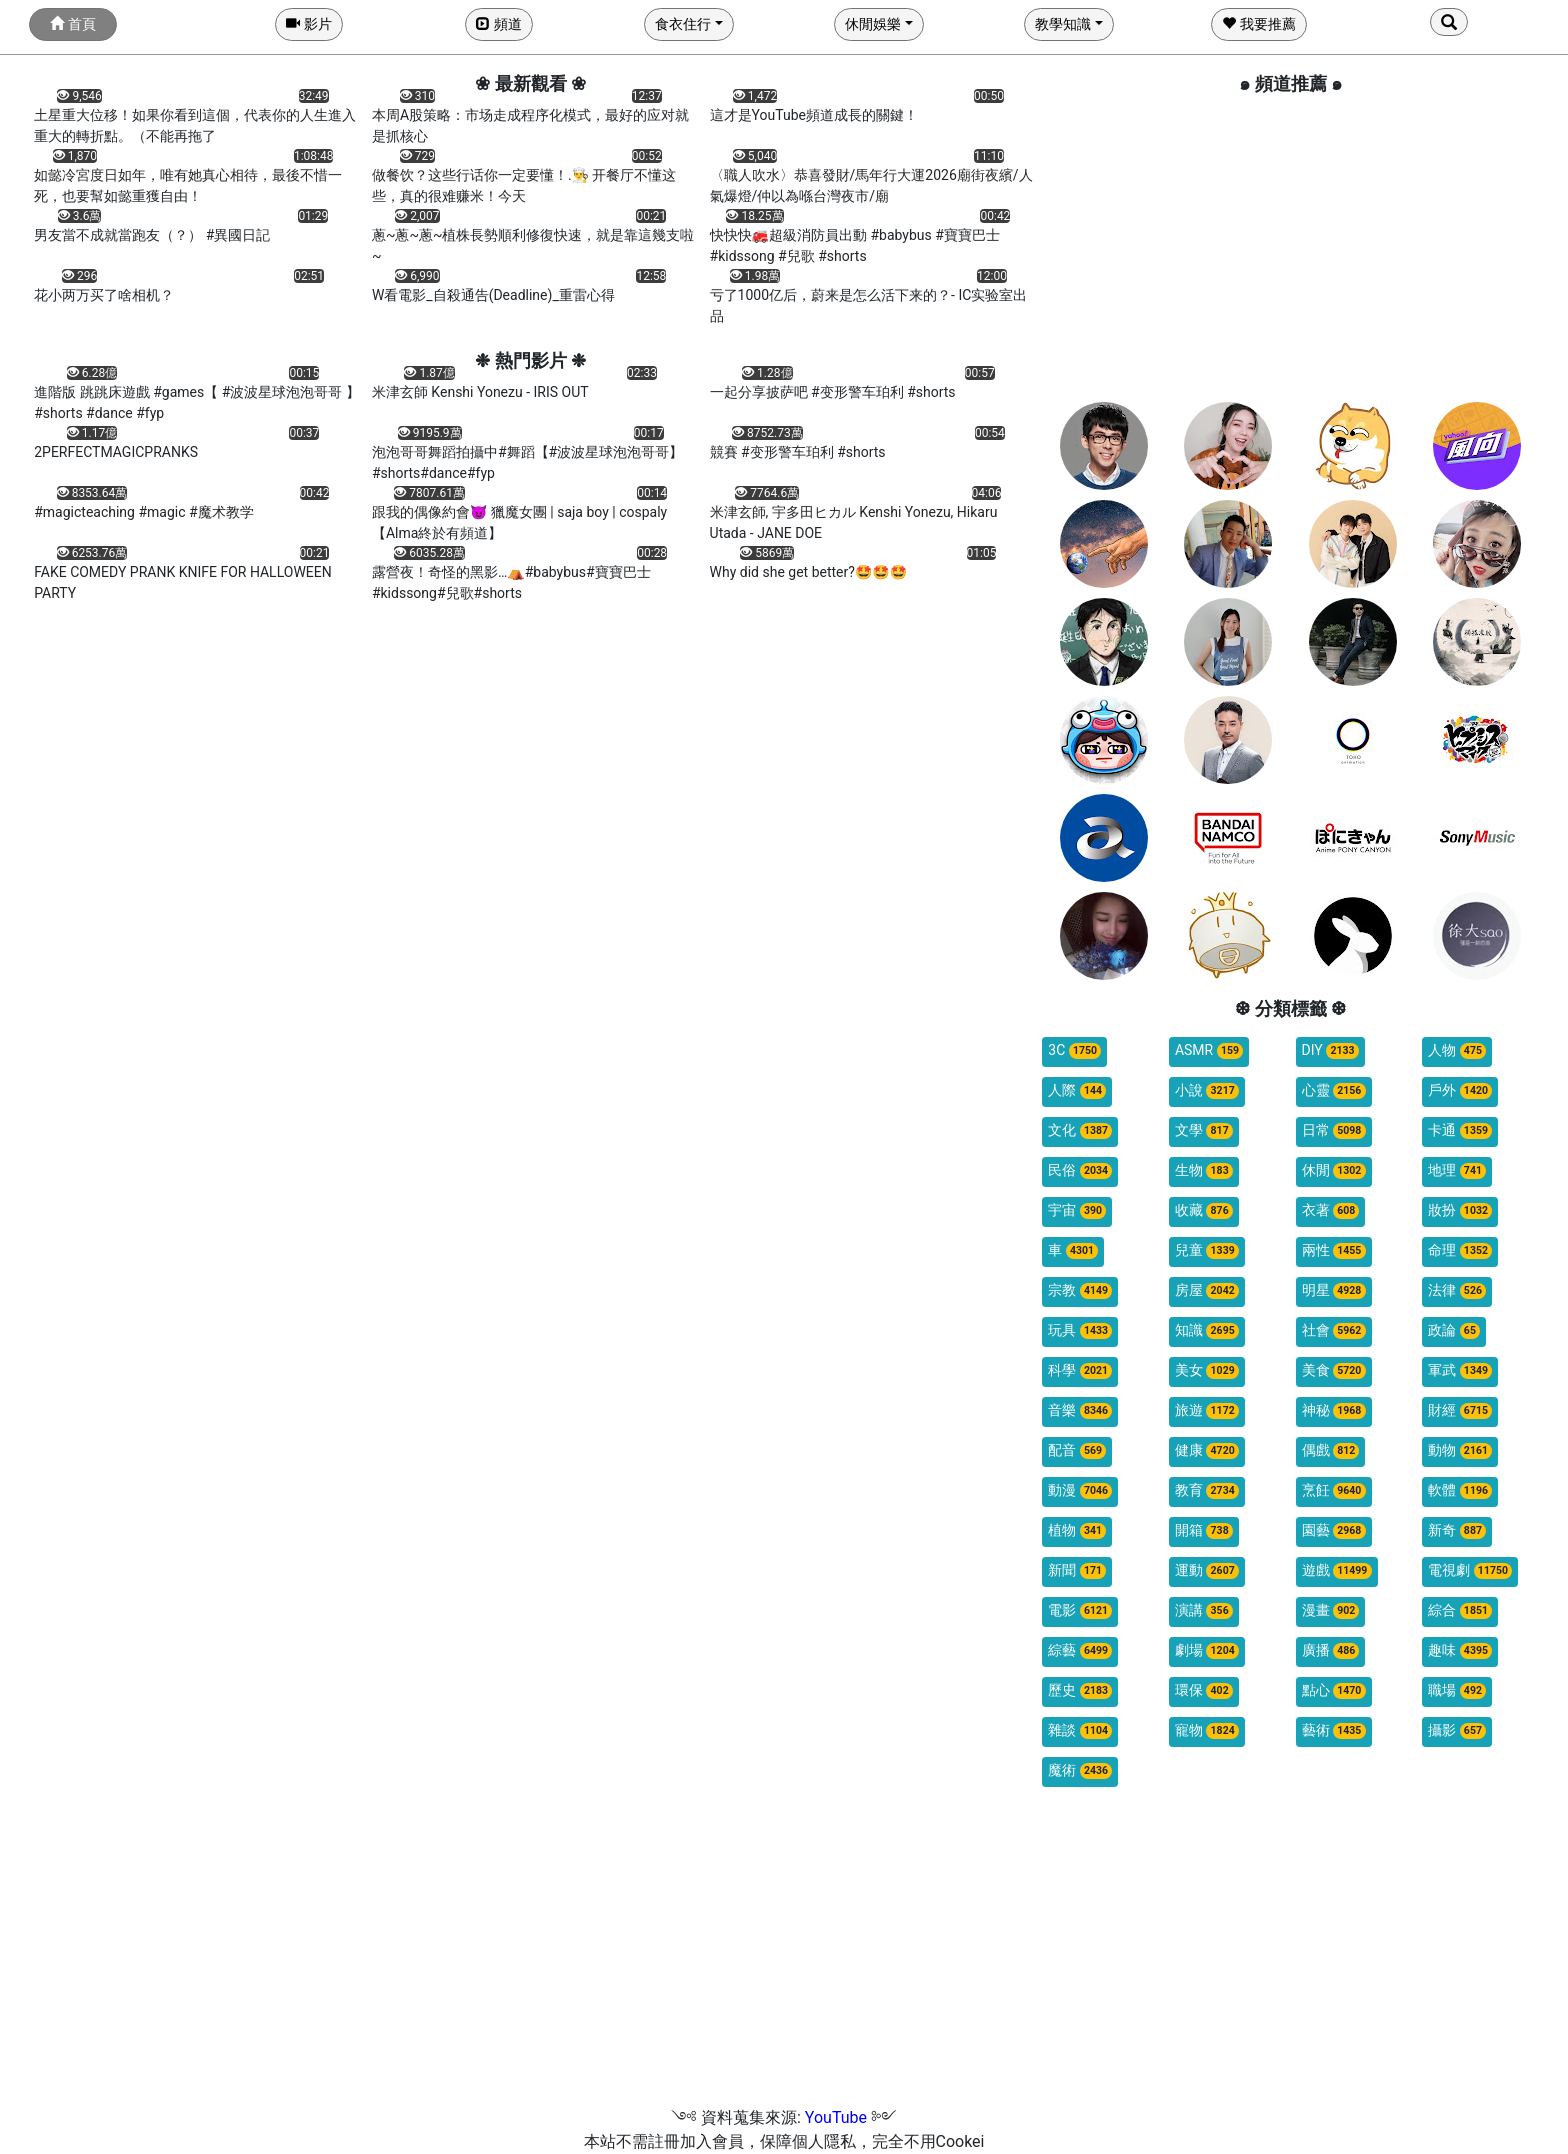 The height and width of the screenshot is (2154, 1568). What do you see at coordinates (1460, 1370) in the screenshot?
I see `軍武` at bounding box center [1460, 1370].